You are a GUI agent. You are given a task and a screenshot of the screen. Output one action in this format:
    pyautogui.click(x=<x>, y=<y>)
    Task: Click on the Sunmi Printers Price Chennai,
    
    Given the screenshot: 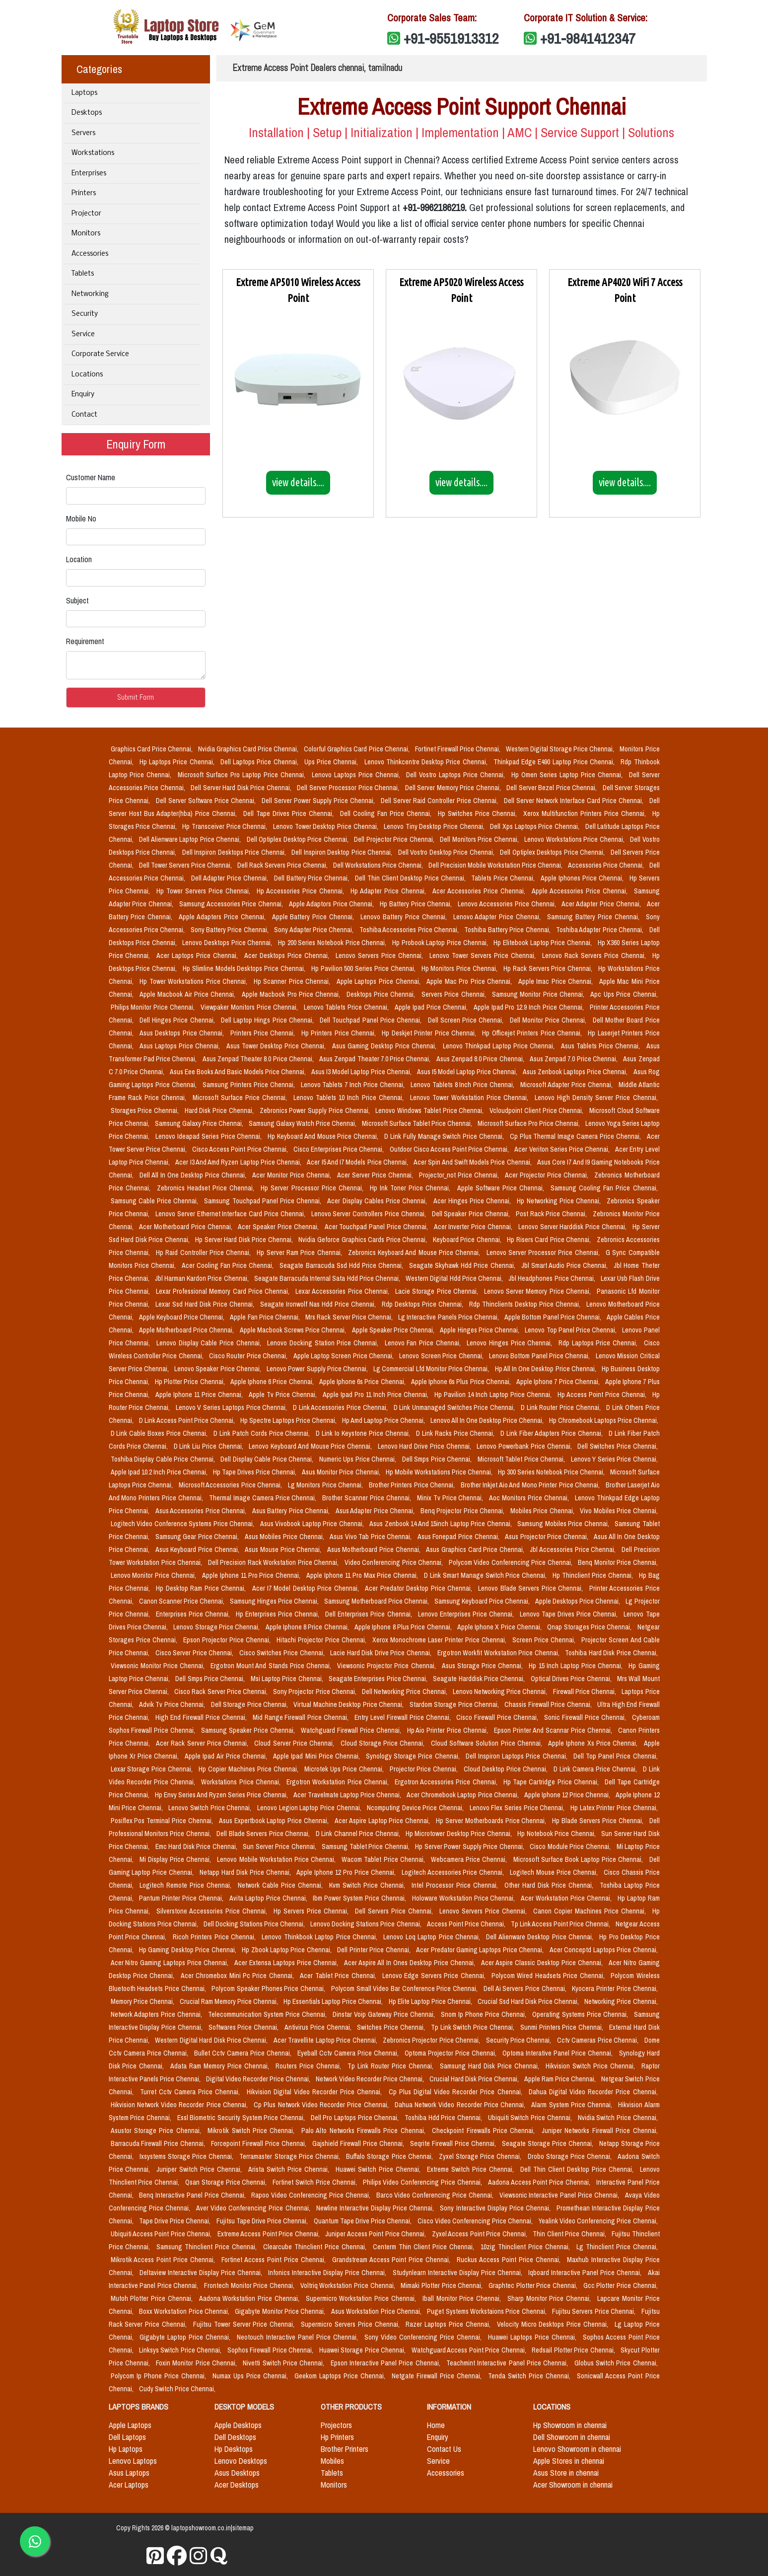 What is the action you would take?
    pyautogui.click(x=562, y=2027)
    